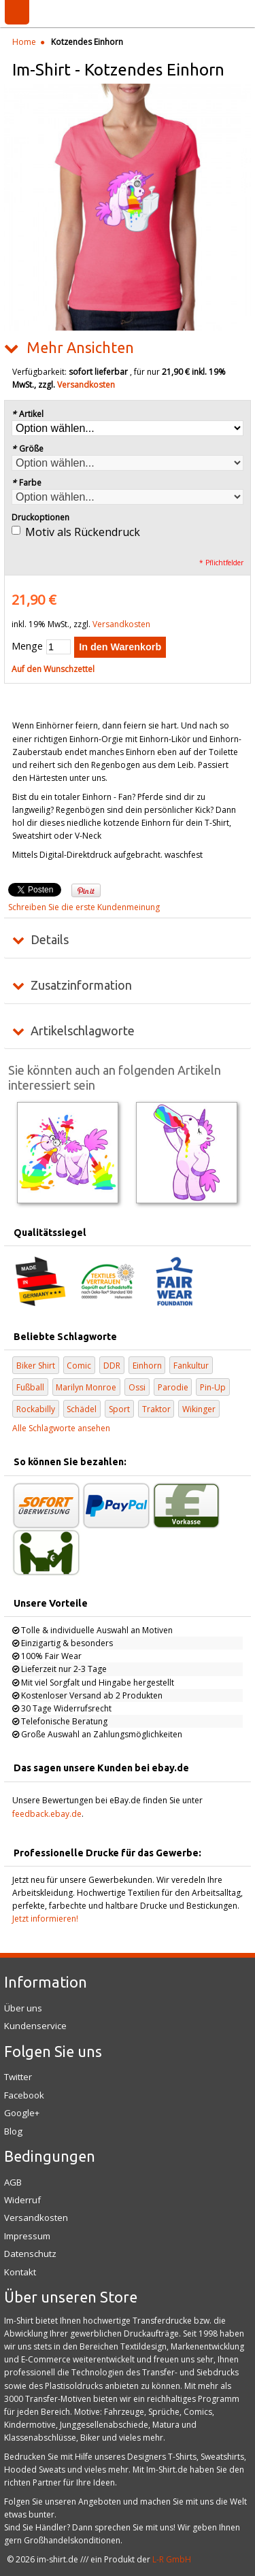 The height and width of the screenshot is (2576, 255). I want to click on Fußball, so click(30, 1387).